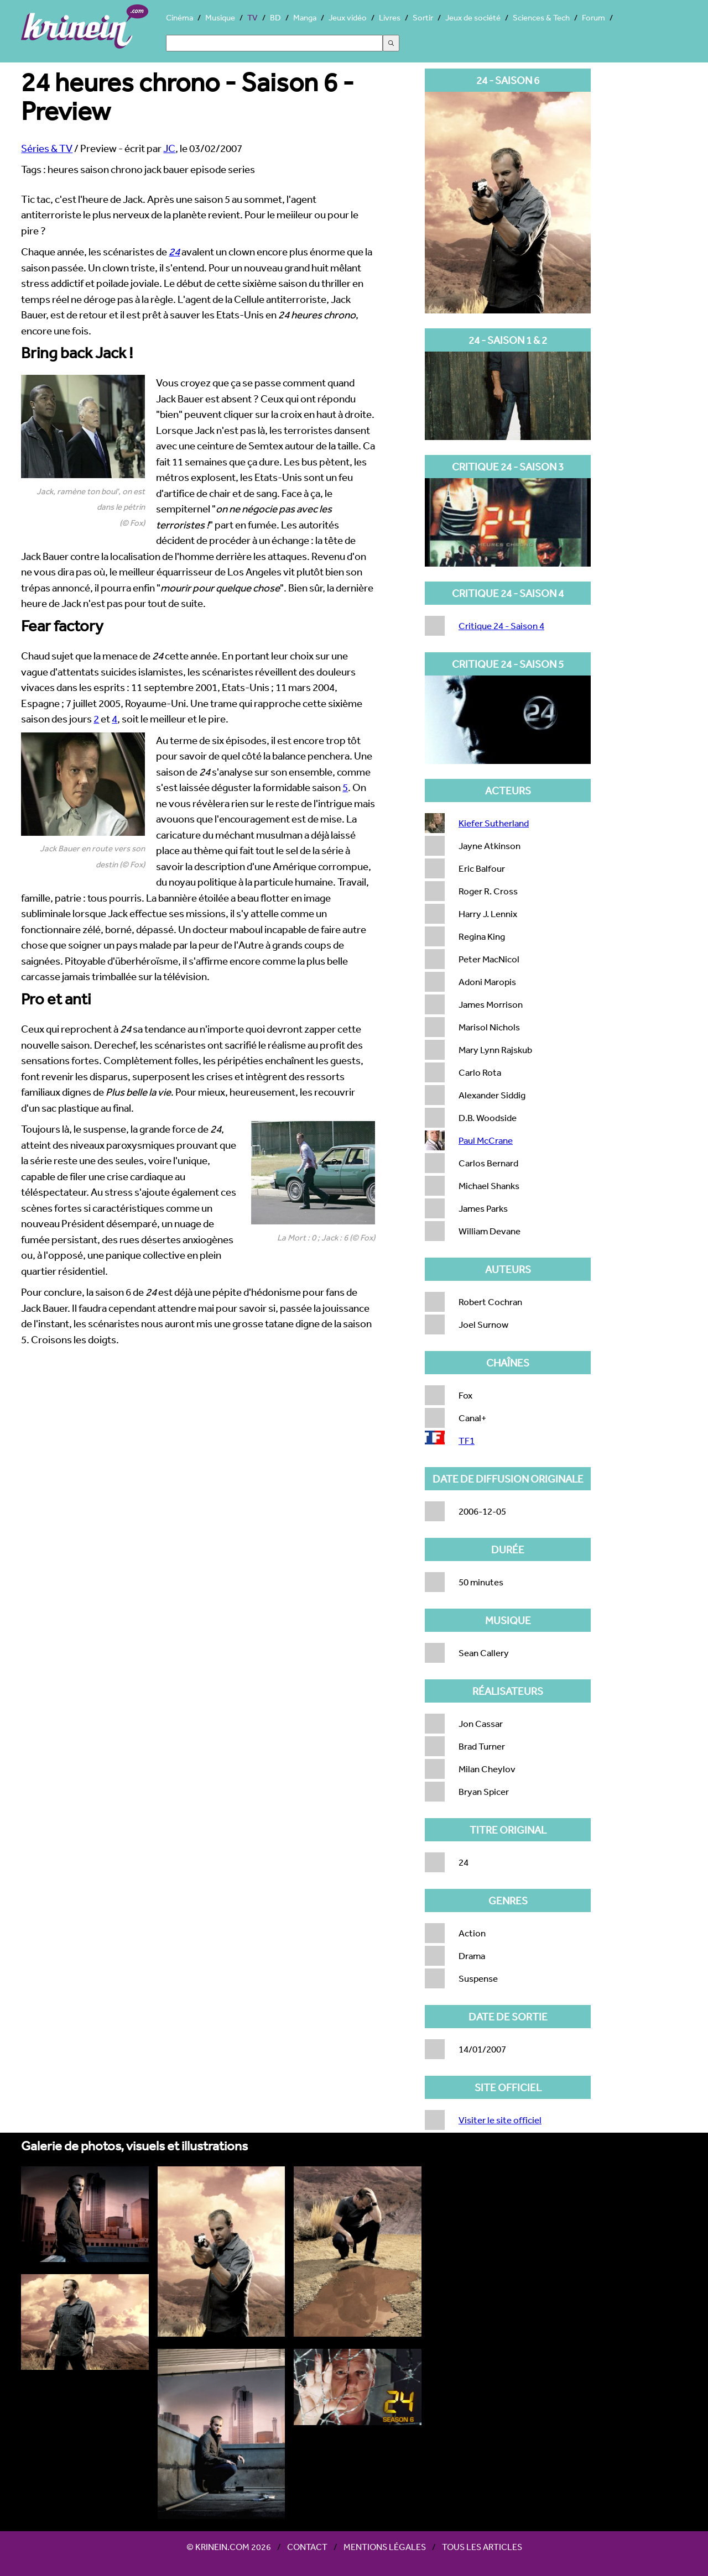  What do you see at coordinates (500, 2119) in the screenshot?
I see `Visiter le site officiel` at bounding box center [500, 2119].